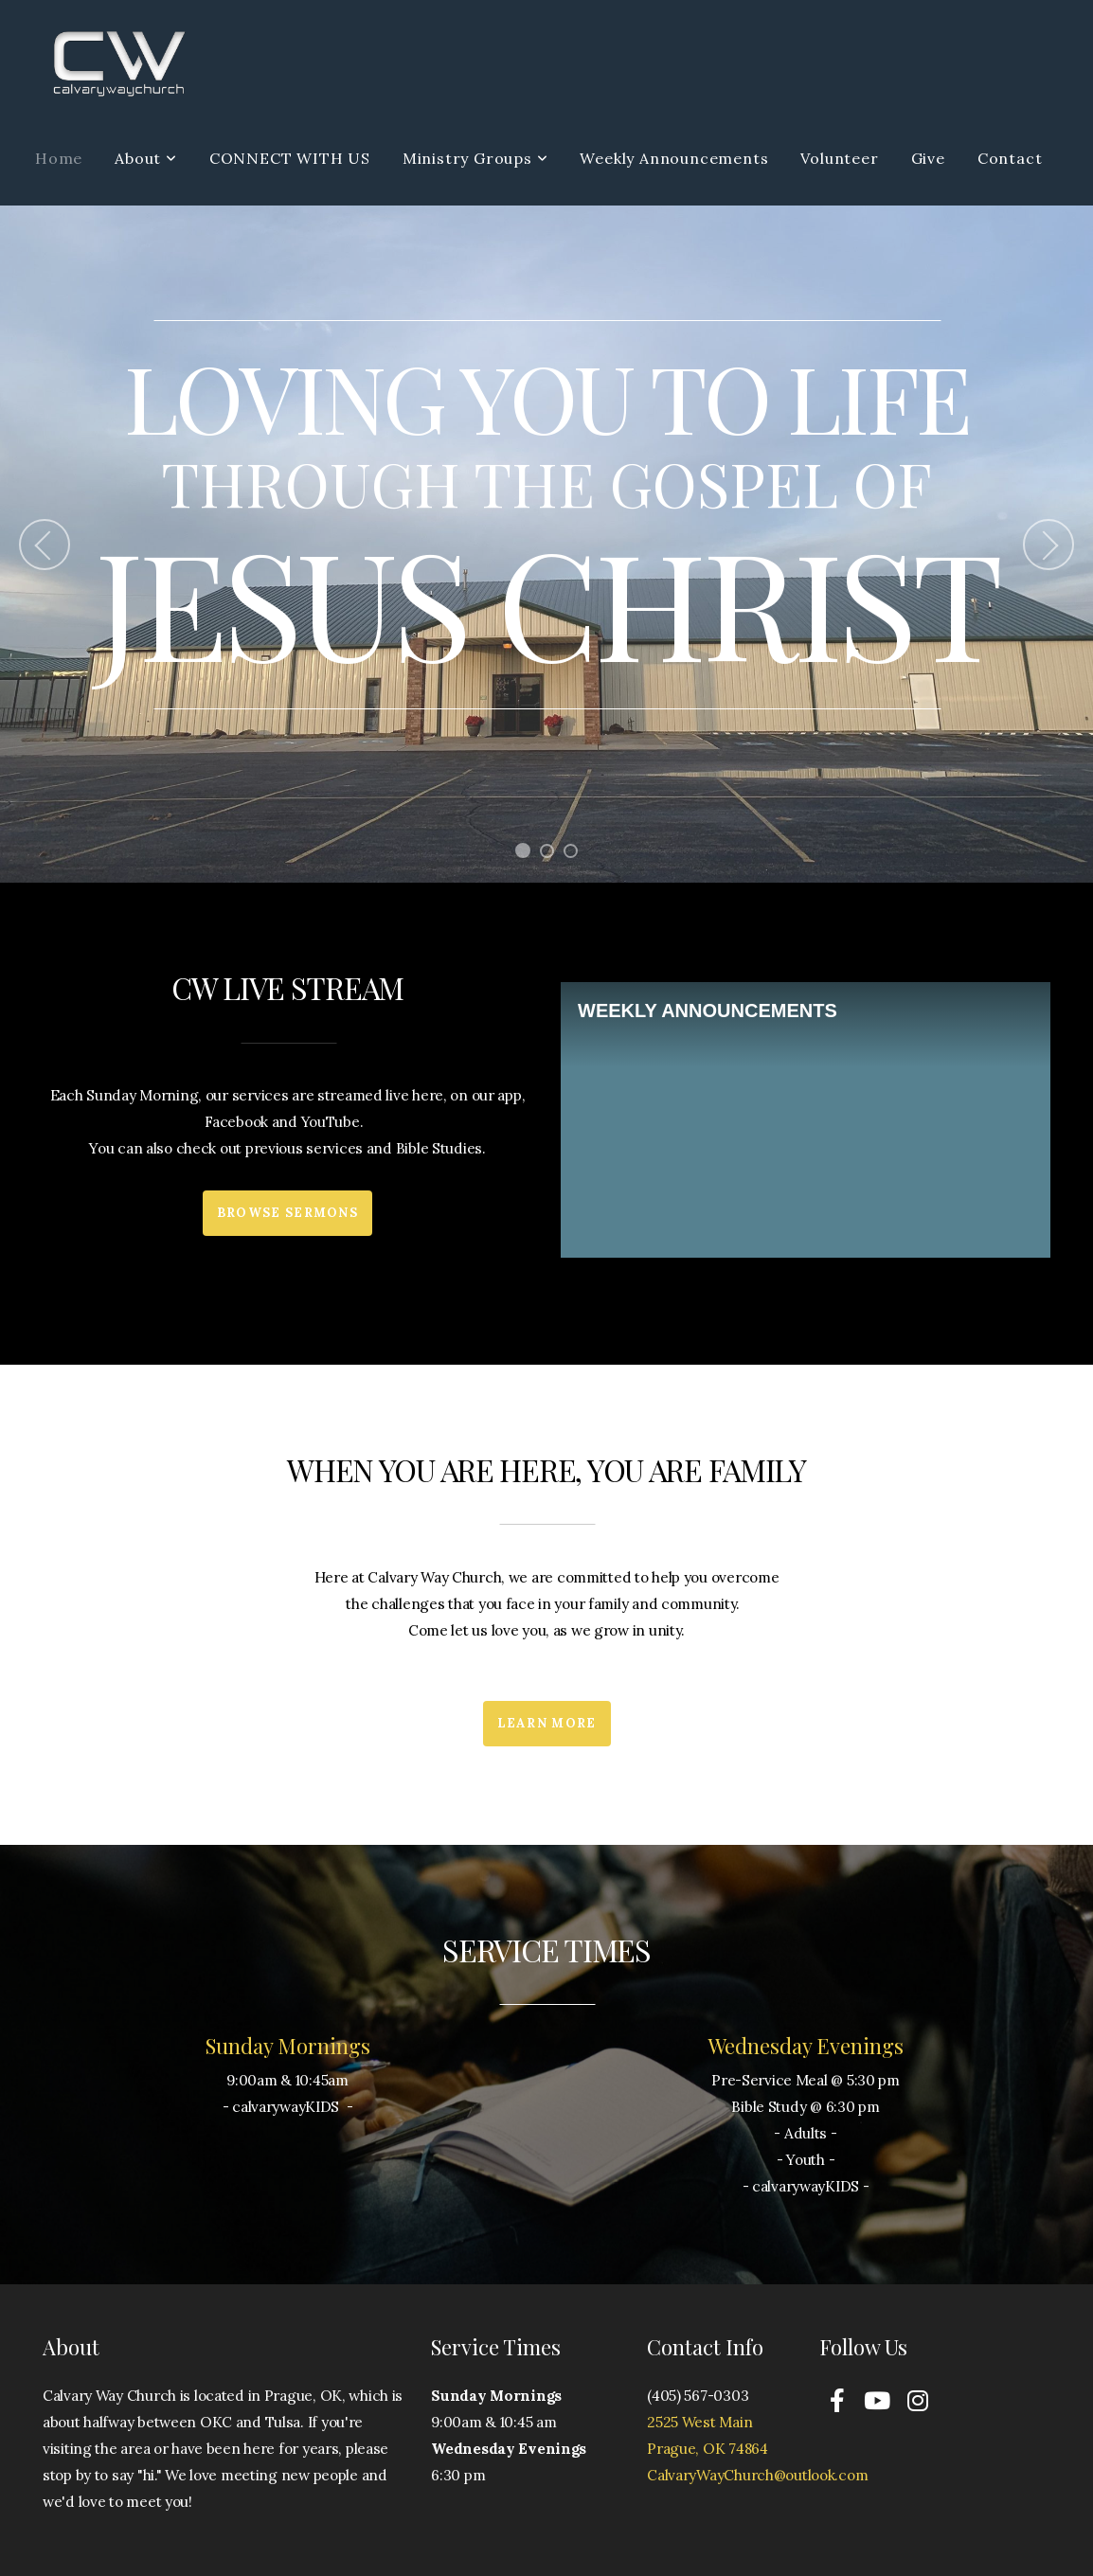  I want to click on Give, so click(928, 158).